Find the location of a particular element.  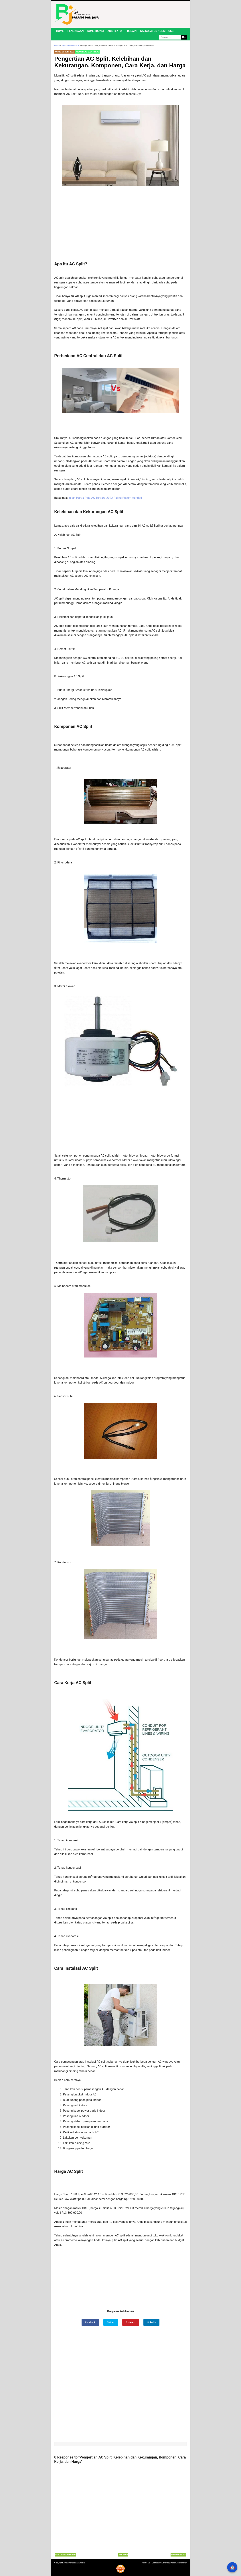

Arsitektur is located at coordinates (115, 31).